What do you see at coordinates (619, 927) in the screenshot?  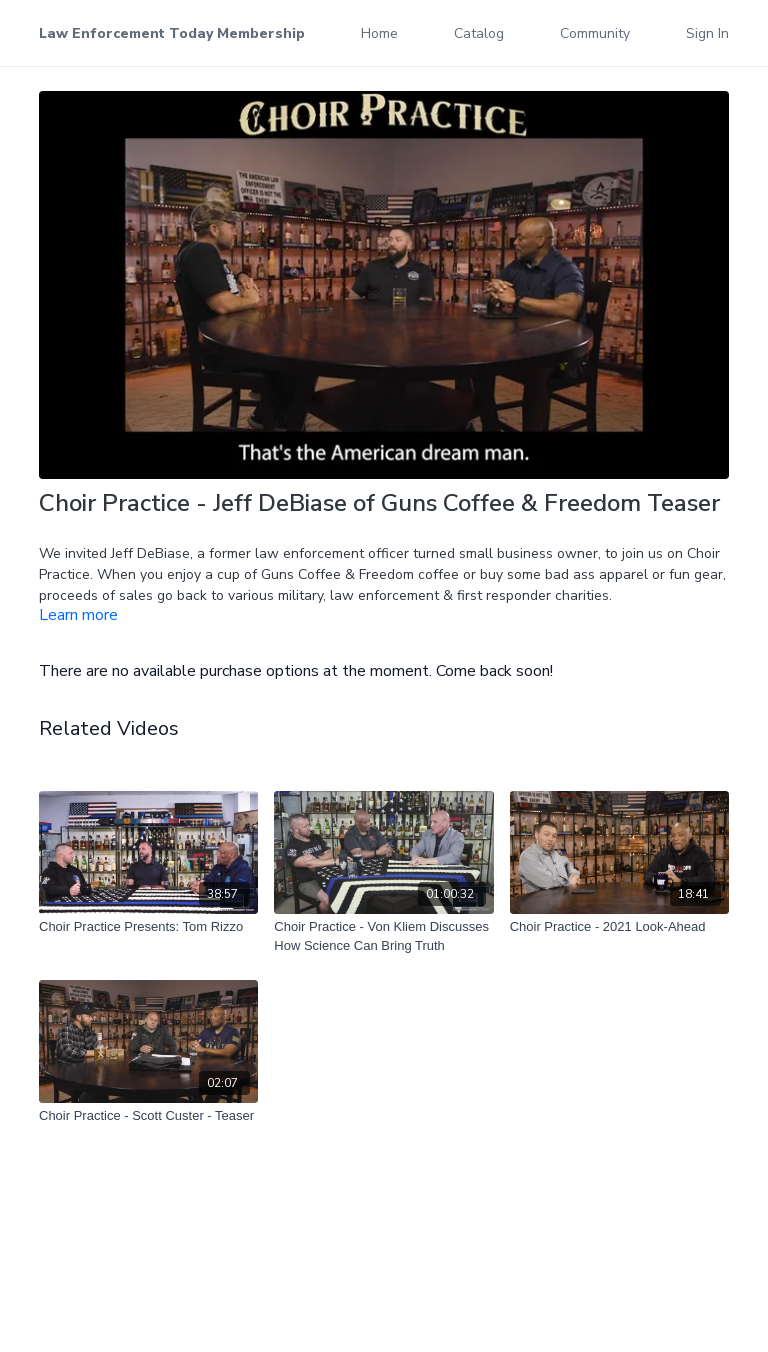 I see `[Choir Practice - 2021 Look-Ahead]` at bounding box center [619, 927].